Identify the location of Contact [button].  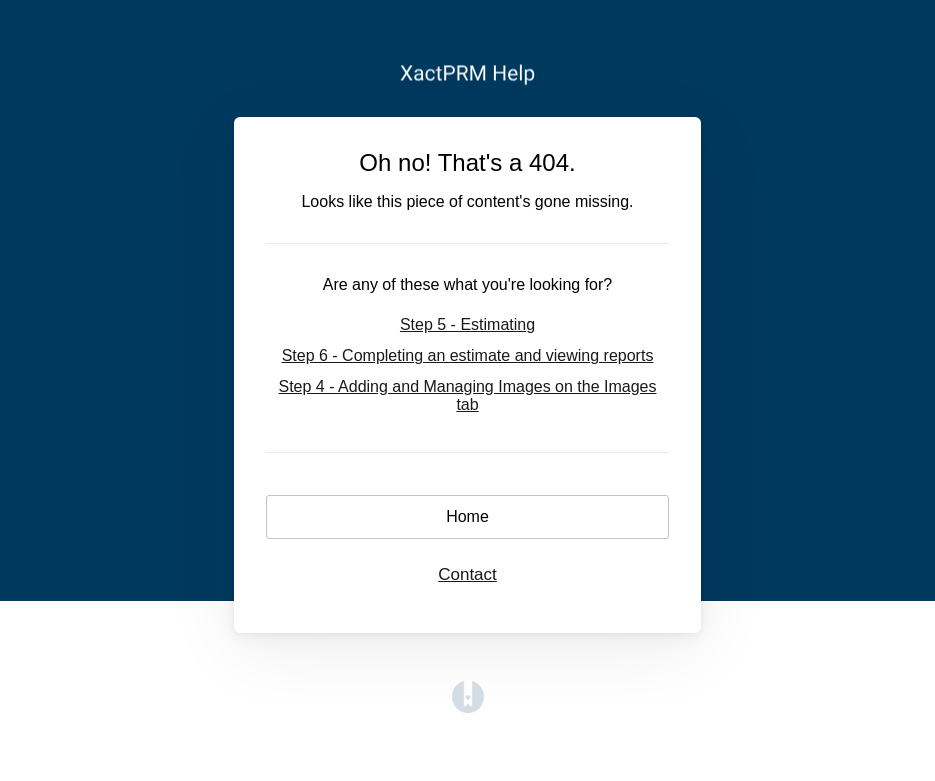
(467, 574).